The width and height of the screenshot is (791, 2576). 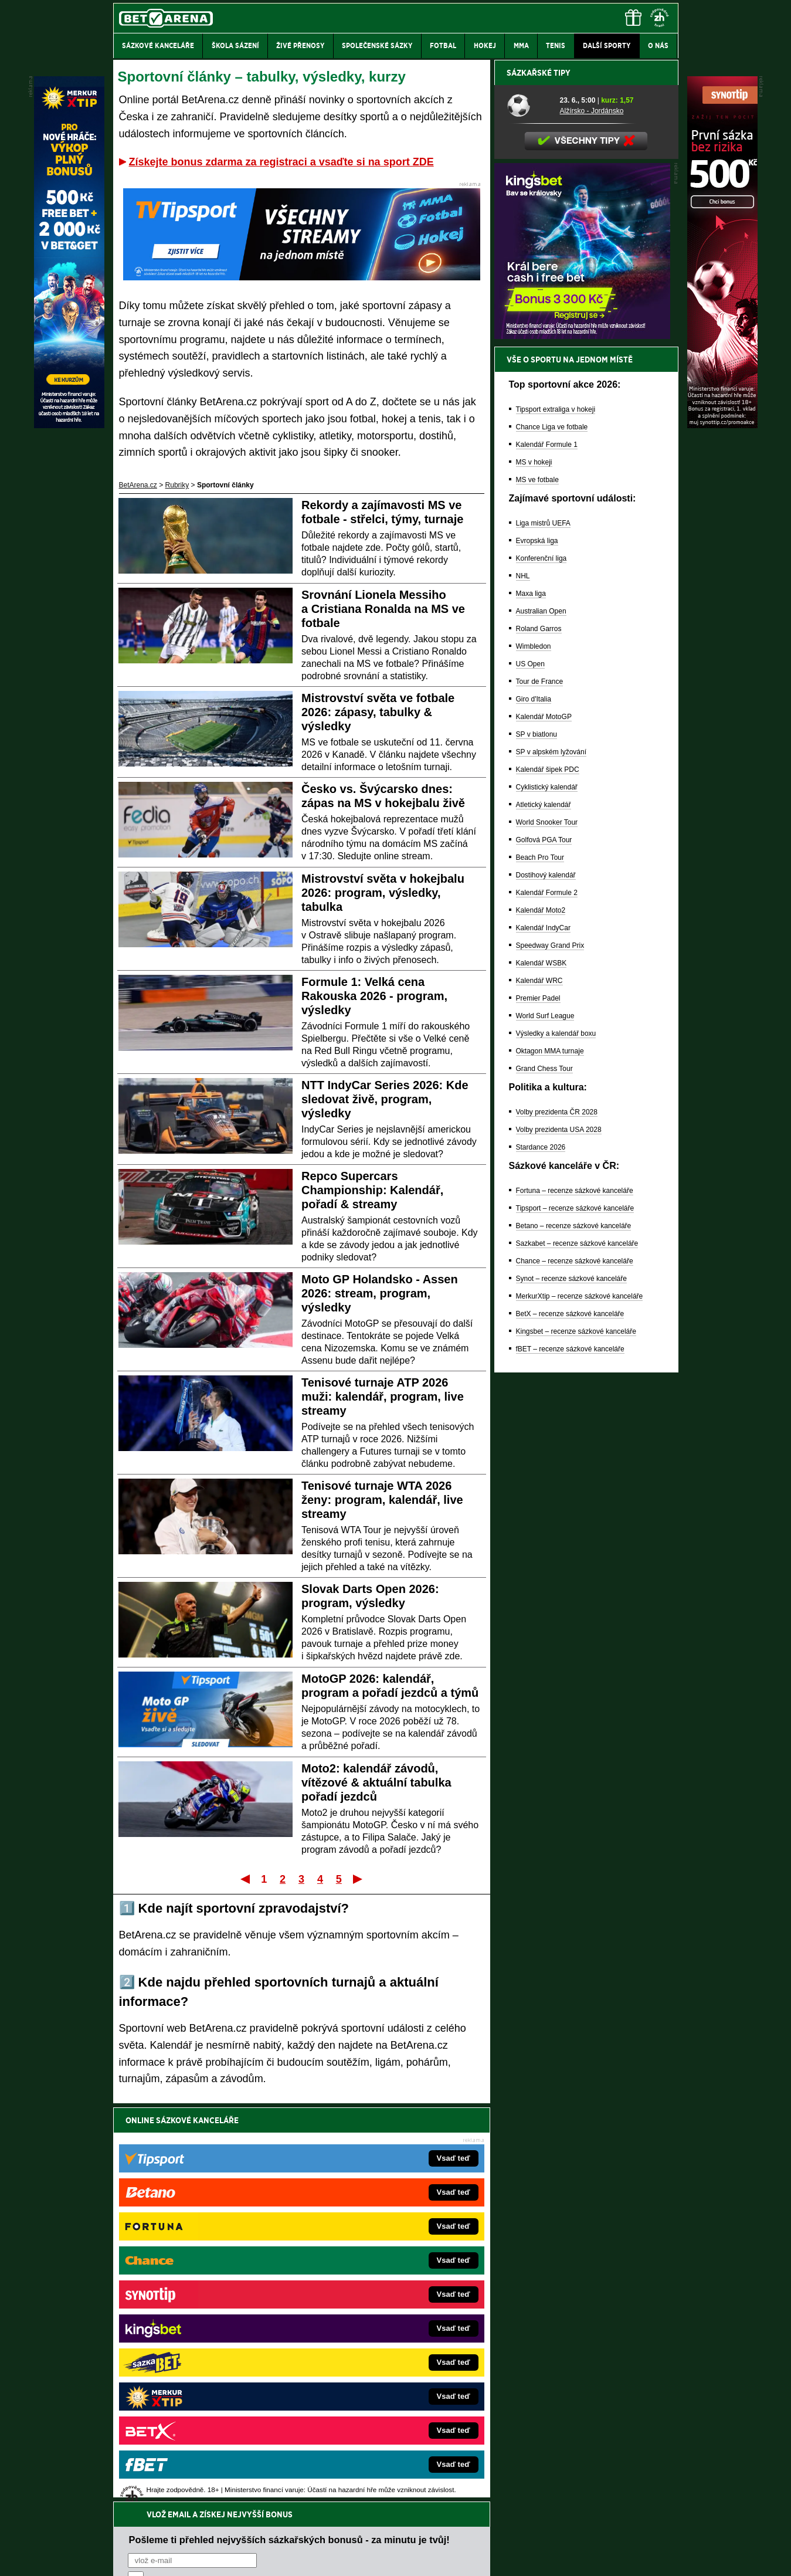 What do you see at coordinates (235, 2190) in the screenshot?
I see `zpracováním osobních údajů` at bounding box center [235, 2190].